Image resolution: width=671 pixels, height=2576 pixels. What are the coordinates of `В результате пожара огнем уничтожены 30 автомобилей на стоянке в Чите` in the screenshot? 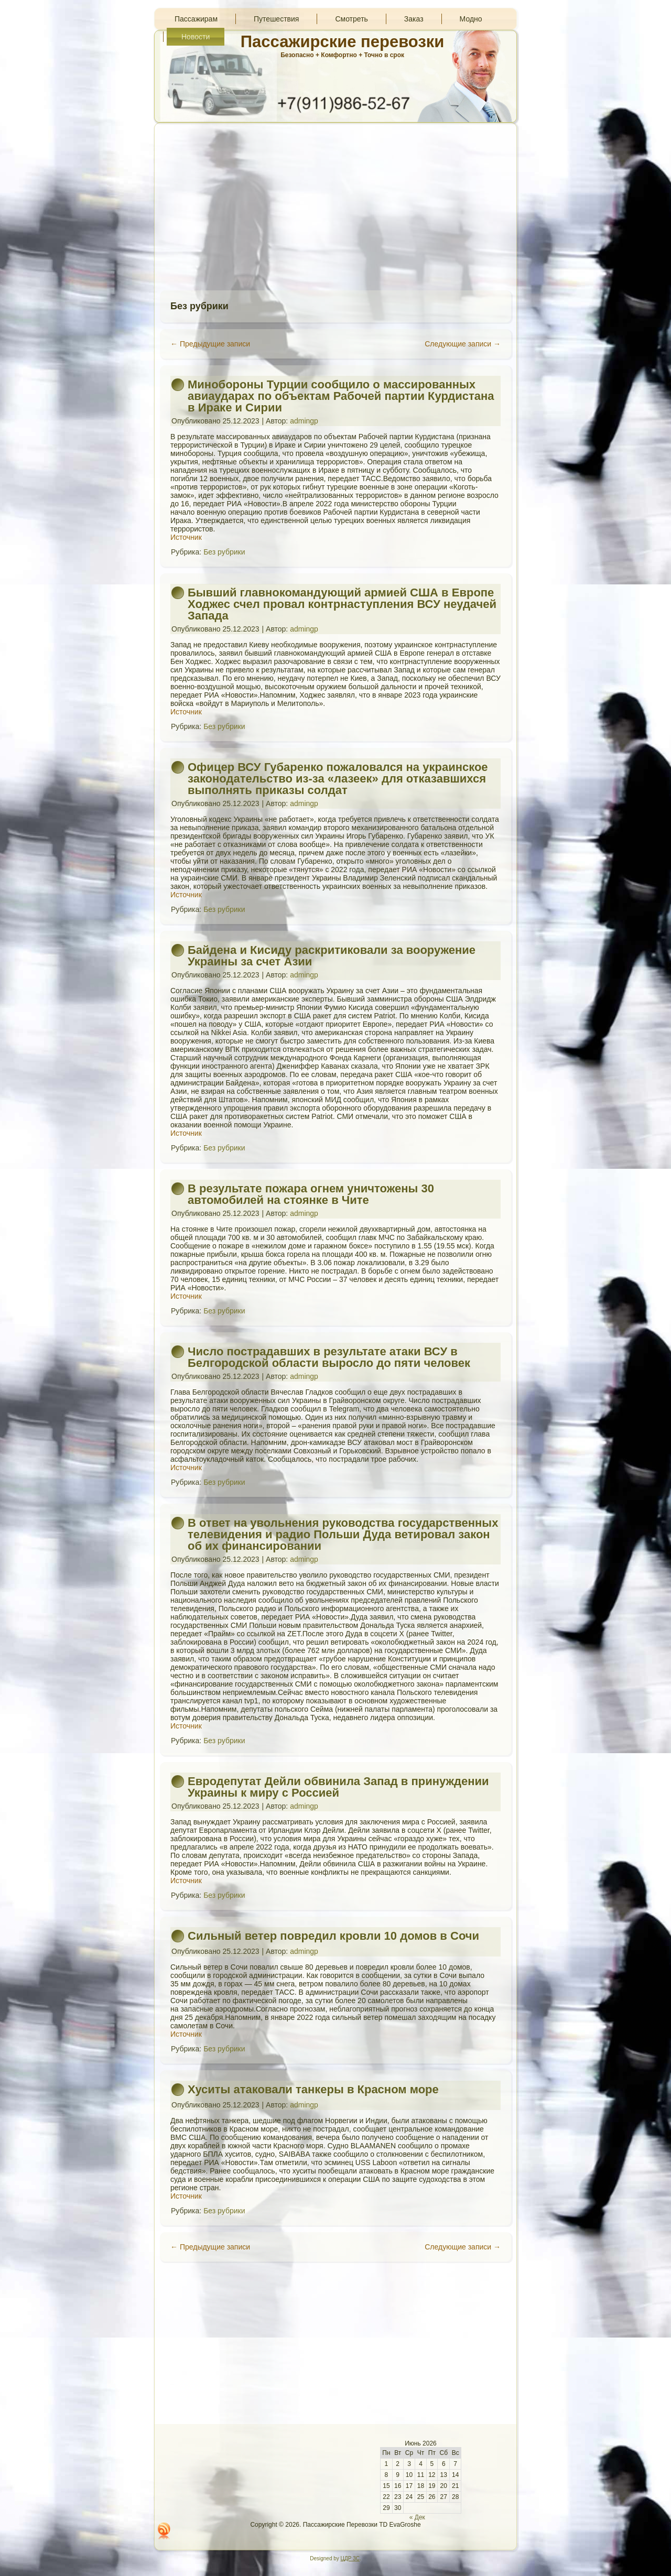 It's located at (311, 1194).